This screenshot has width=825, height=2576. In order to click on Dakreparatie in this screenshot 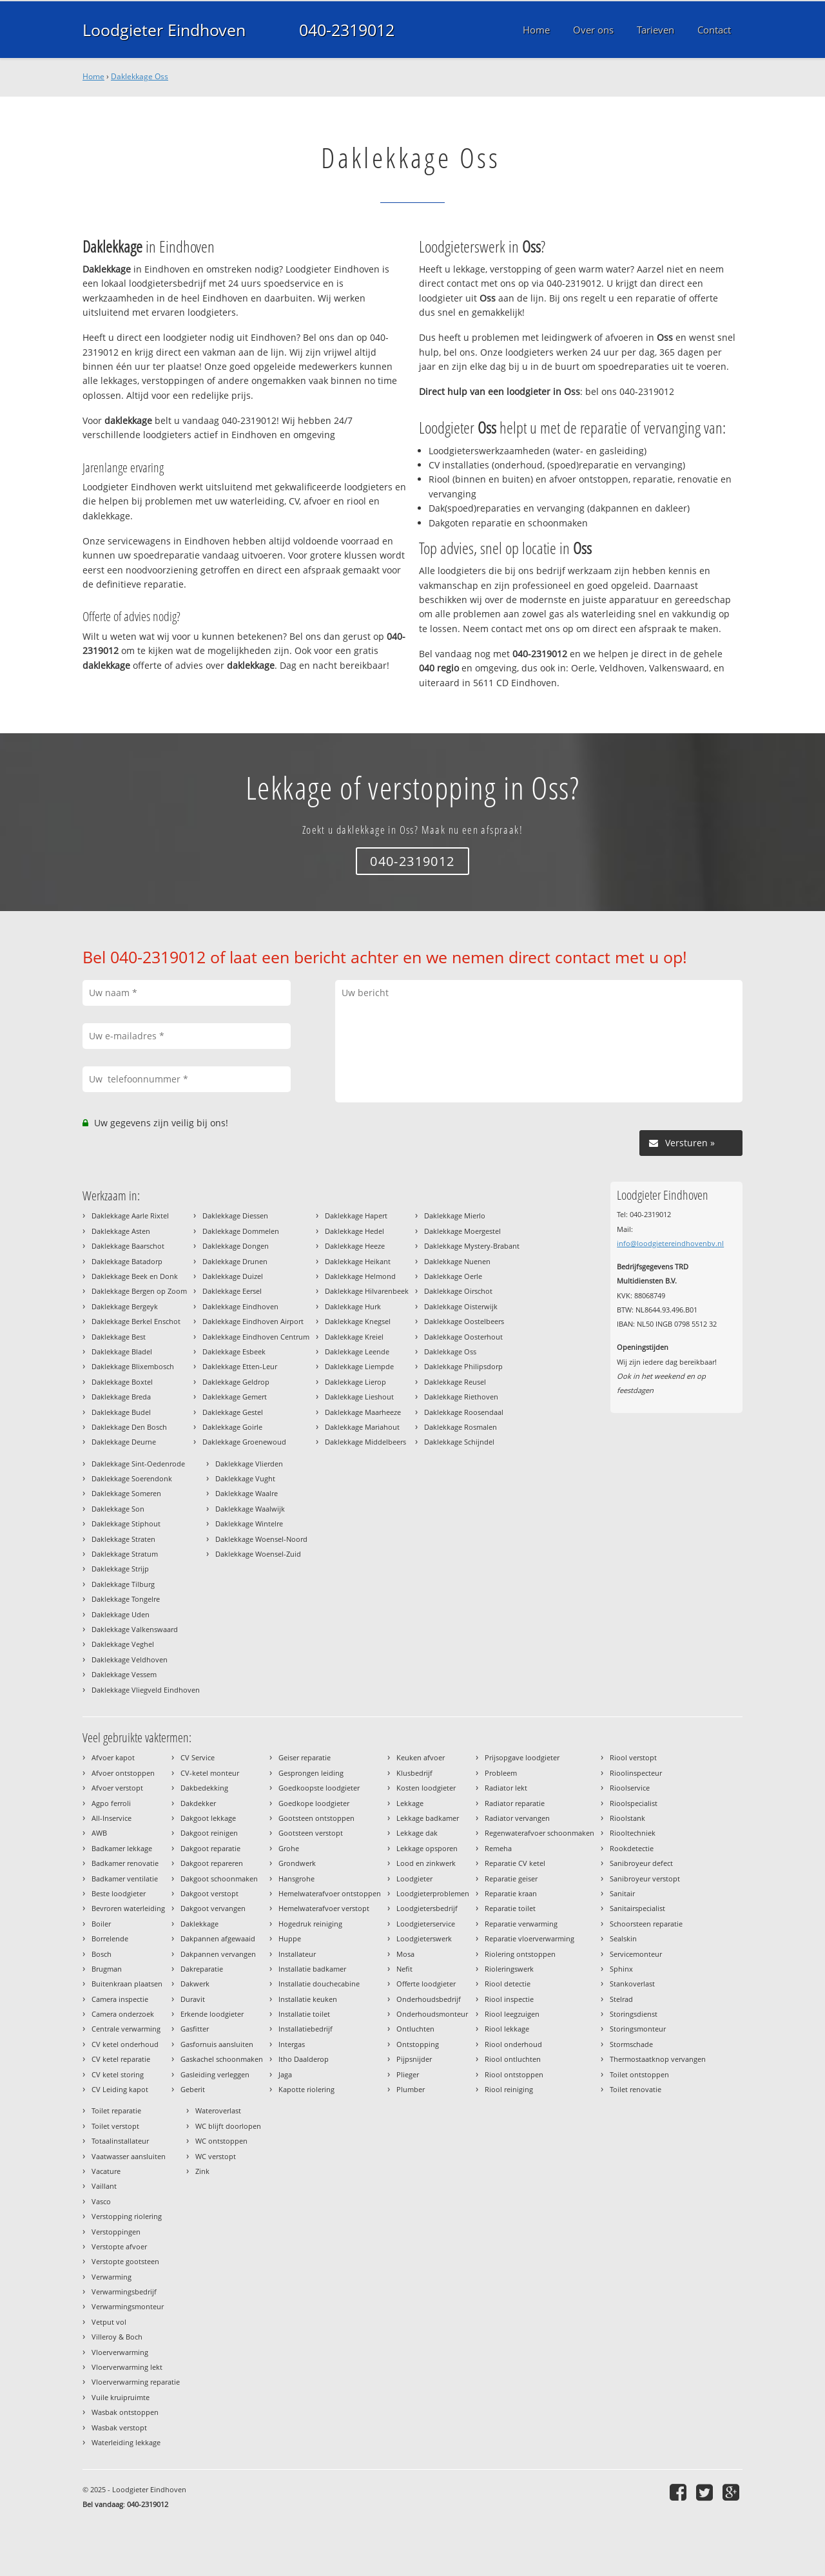, I will do `click(201, 1969)`.